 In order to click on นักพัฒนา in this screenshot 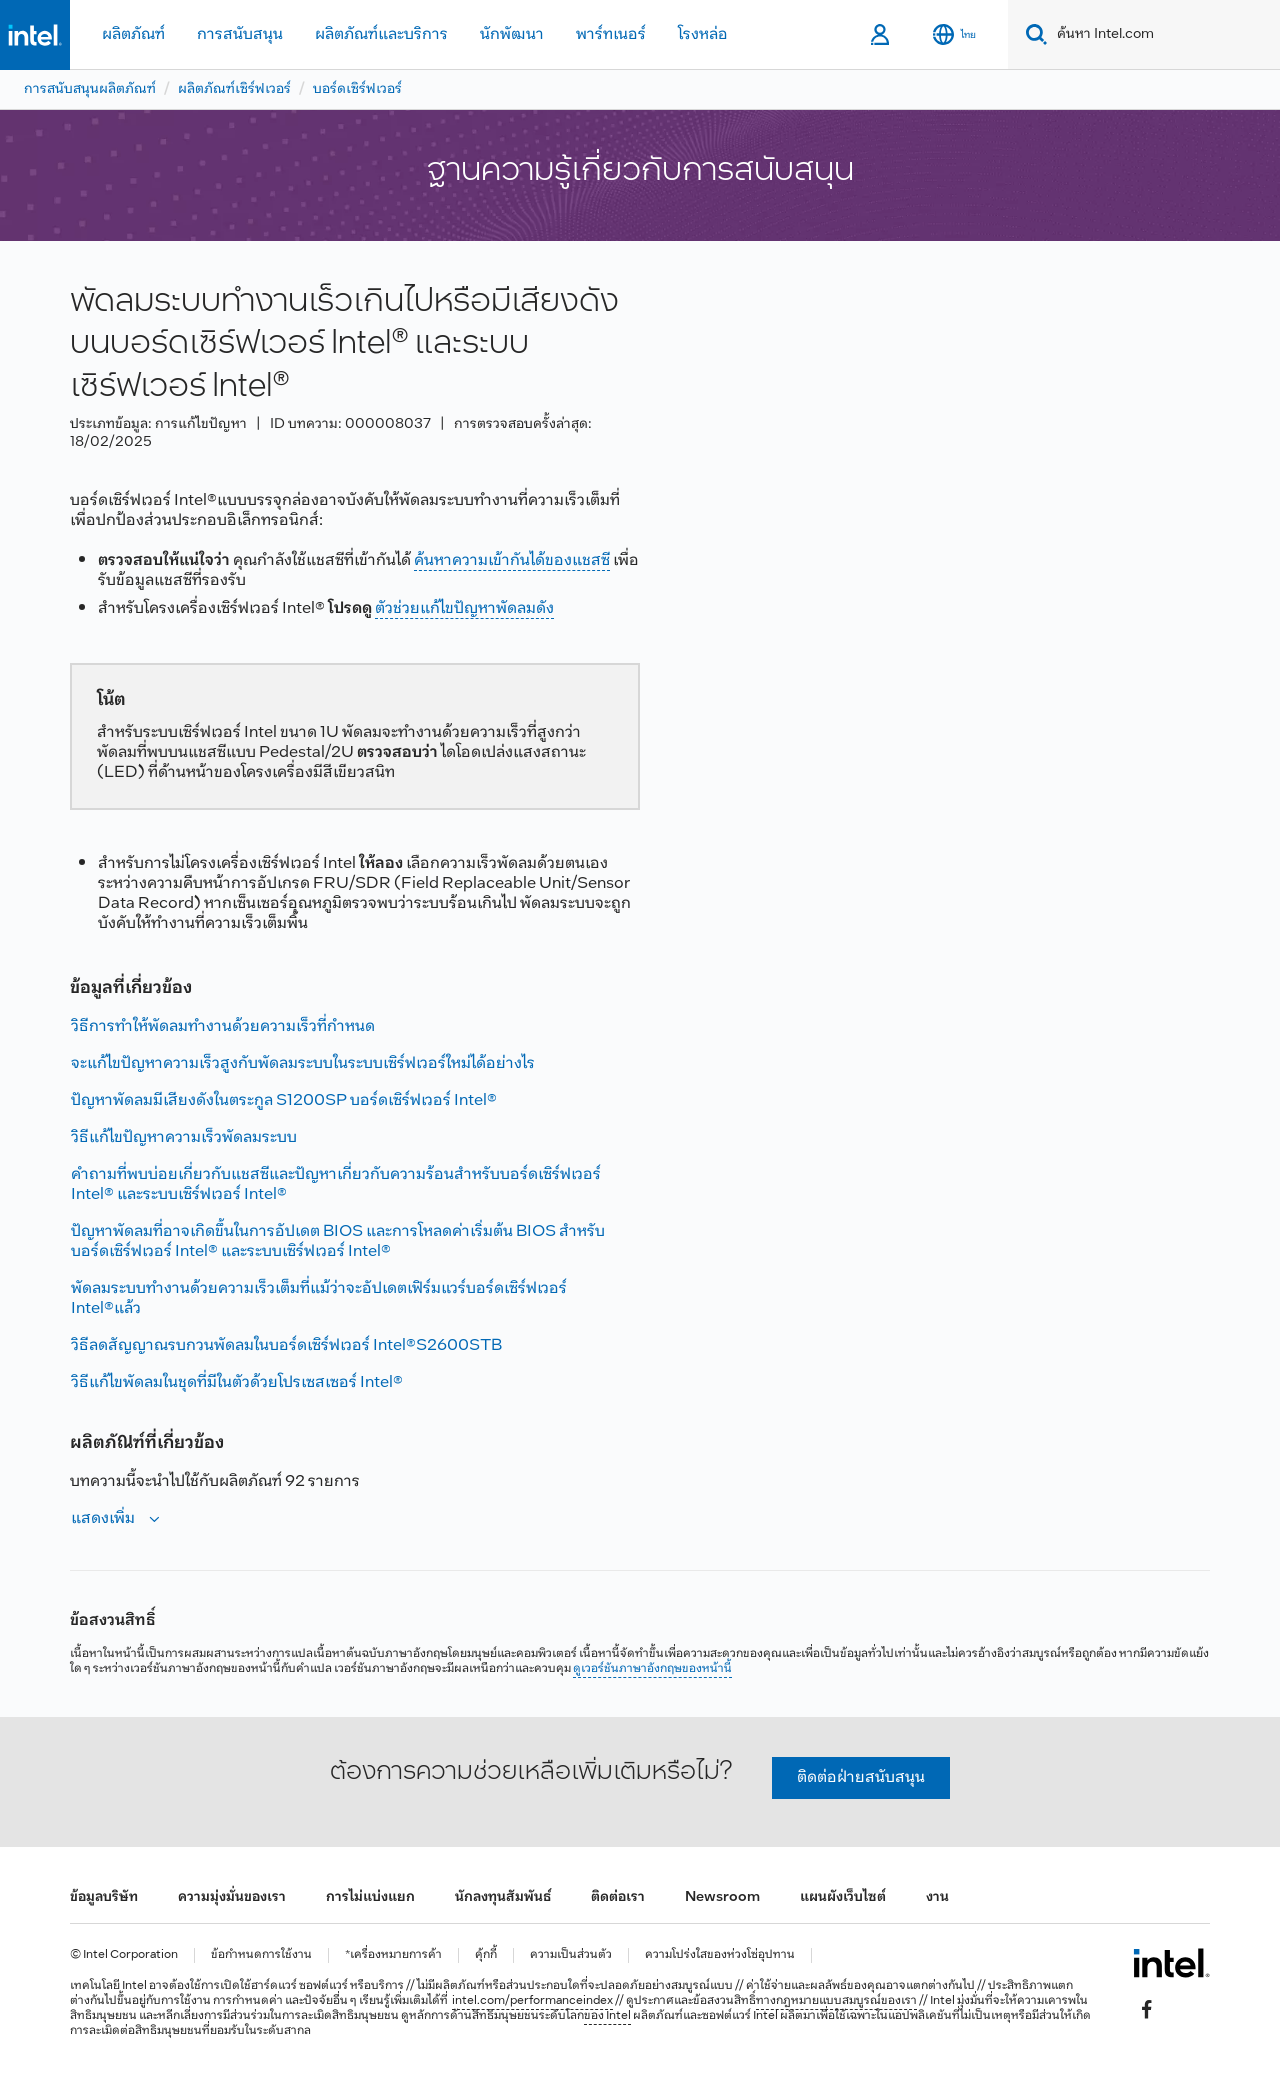, I will do `click(512, 34)`.